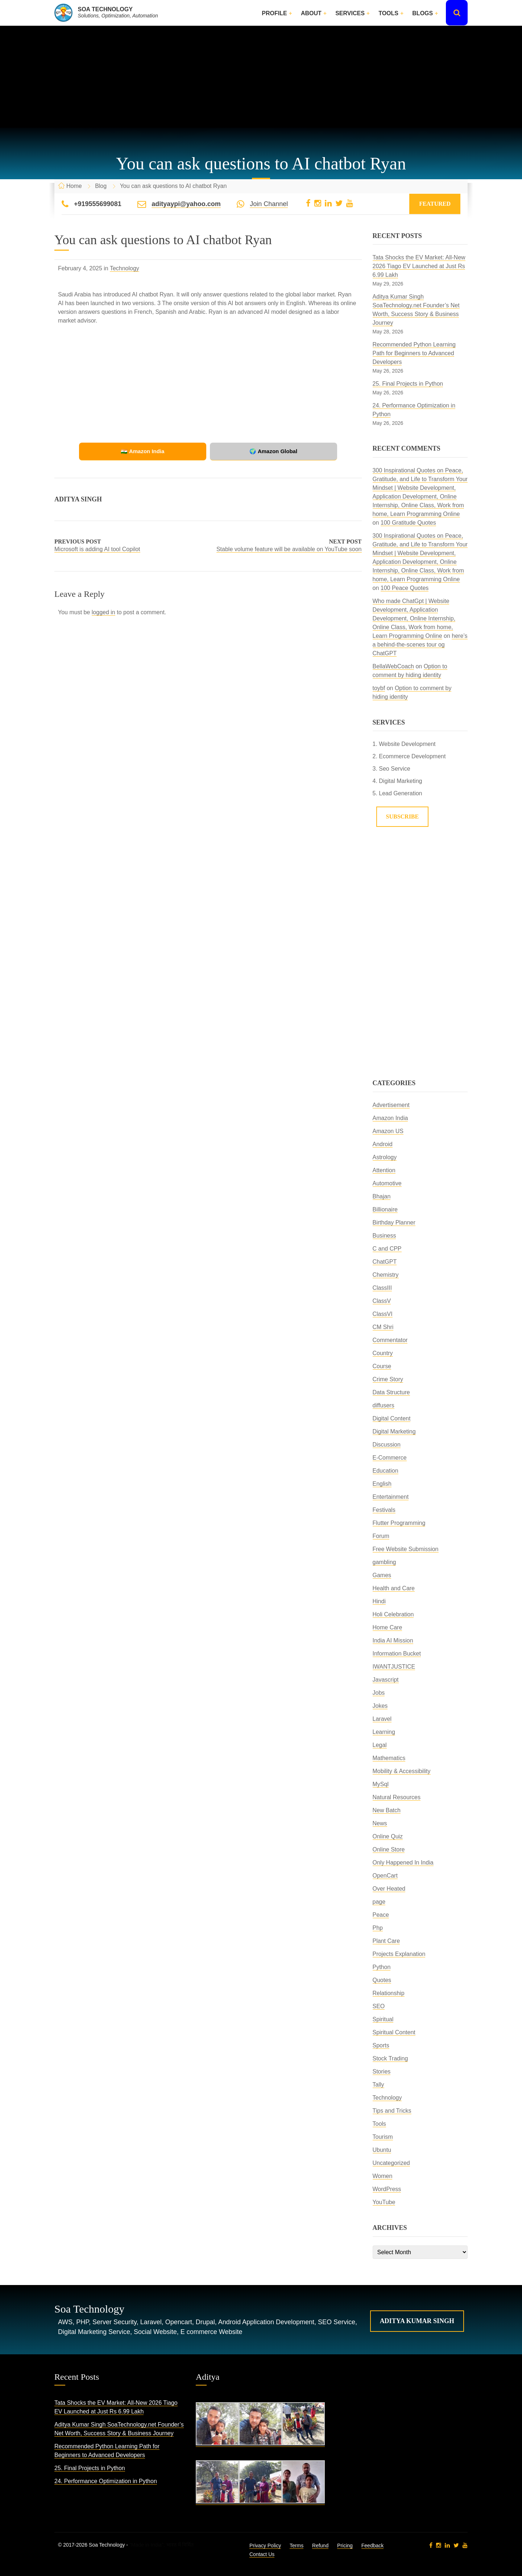 The height and width of the screenshot is (2576, 522). Describe the element at coordinates (379, 1601) in the screenshot. I see `Hindi` at that location.